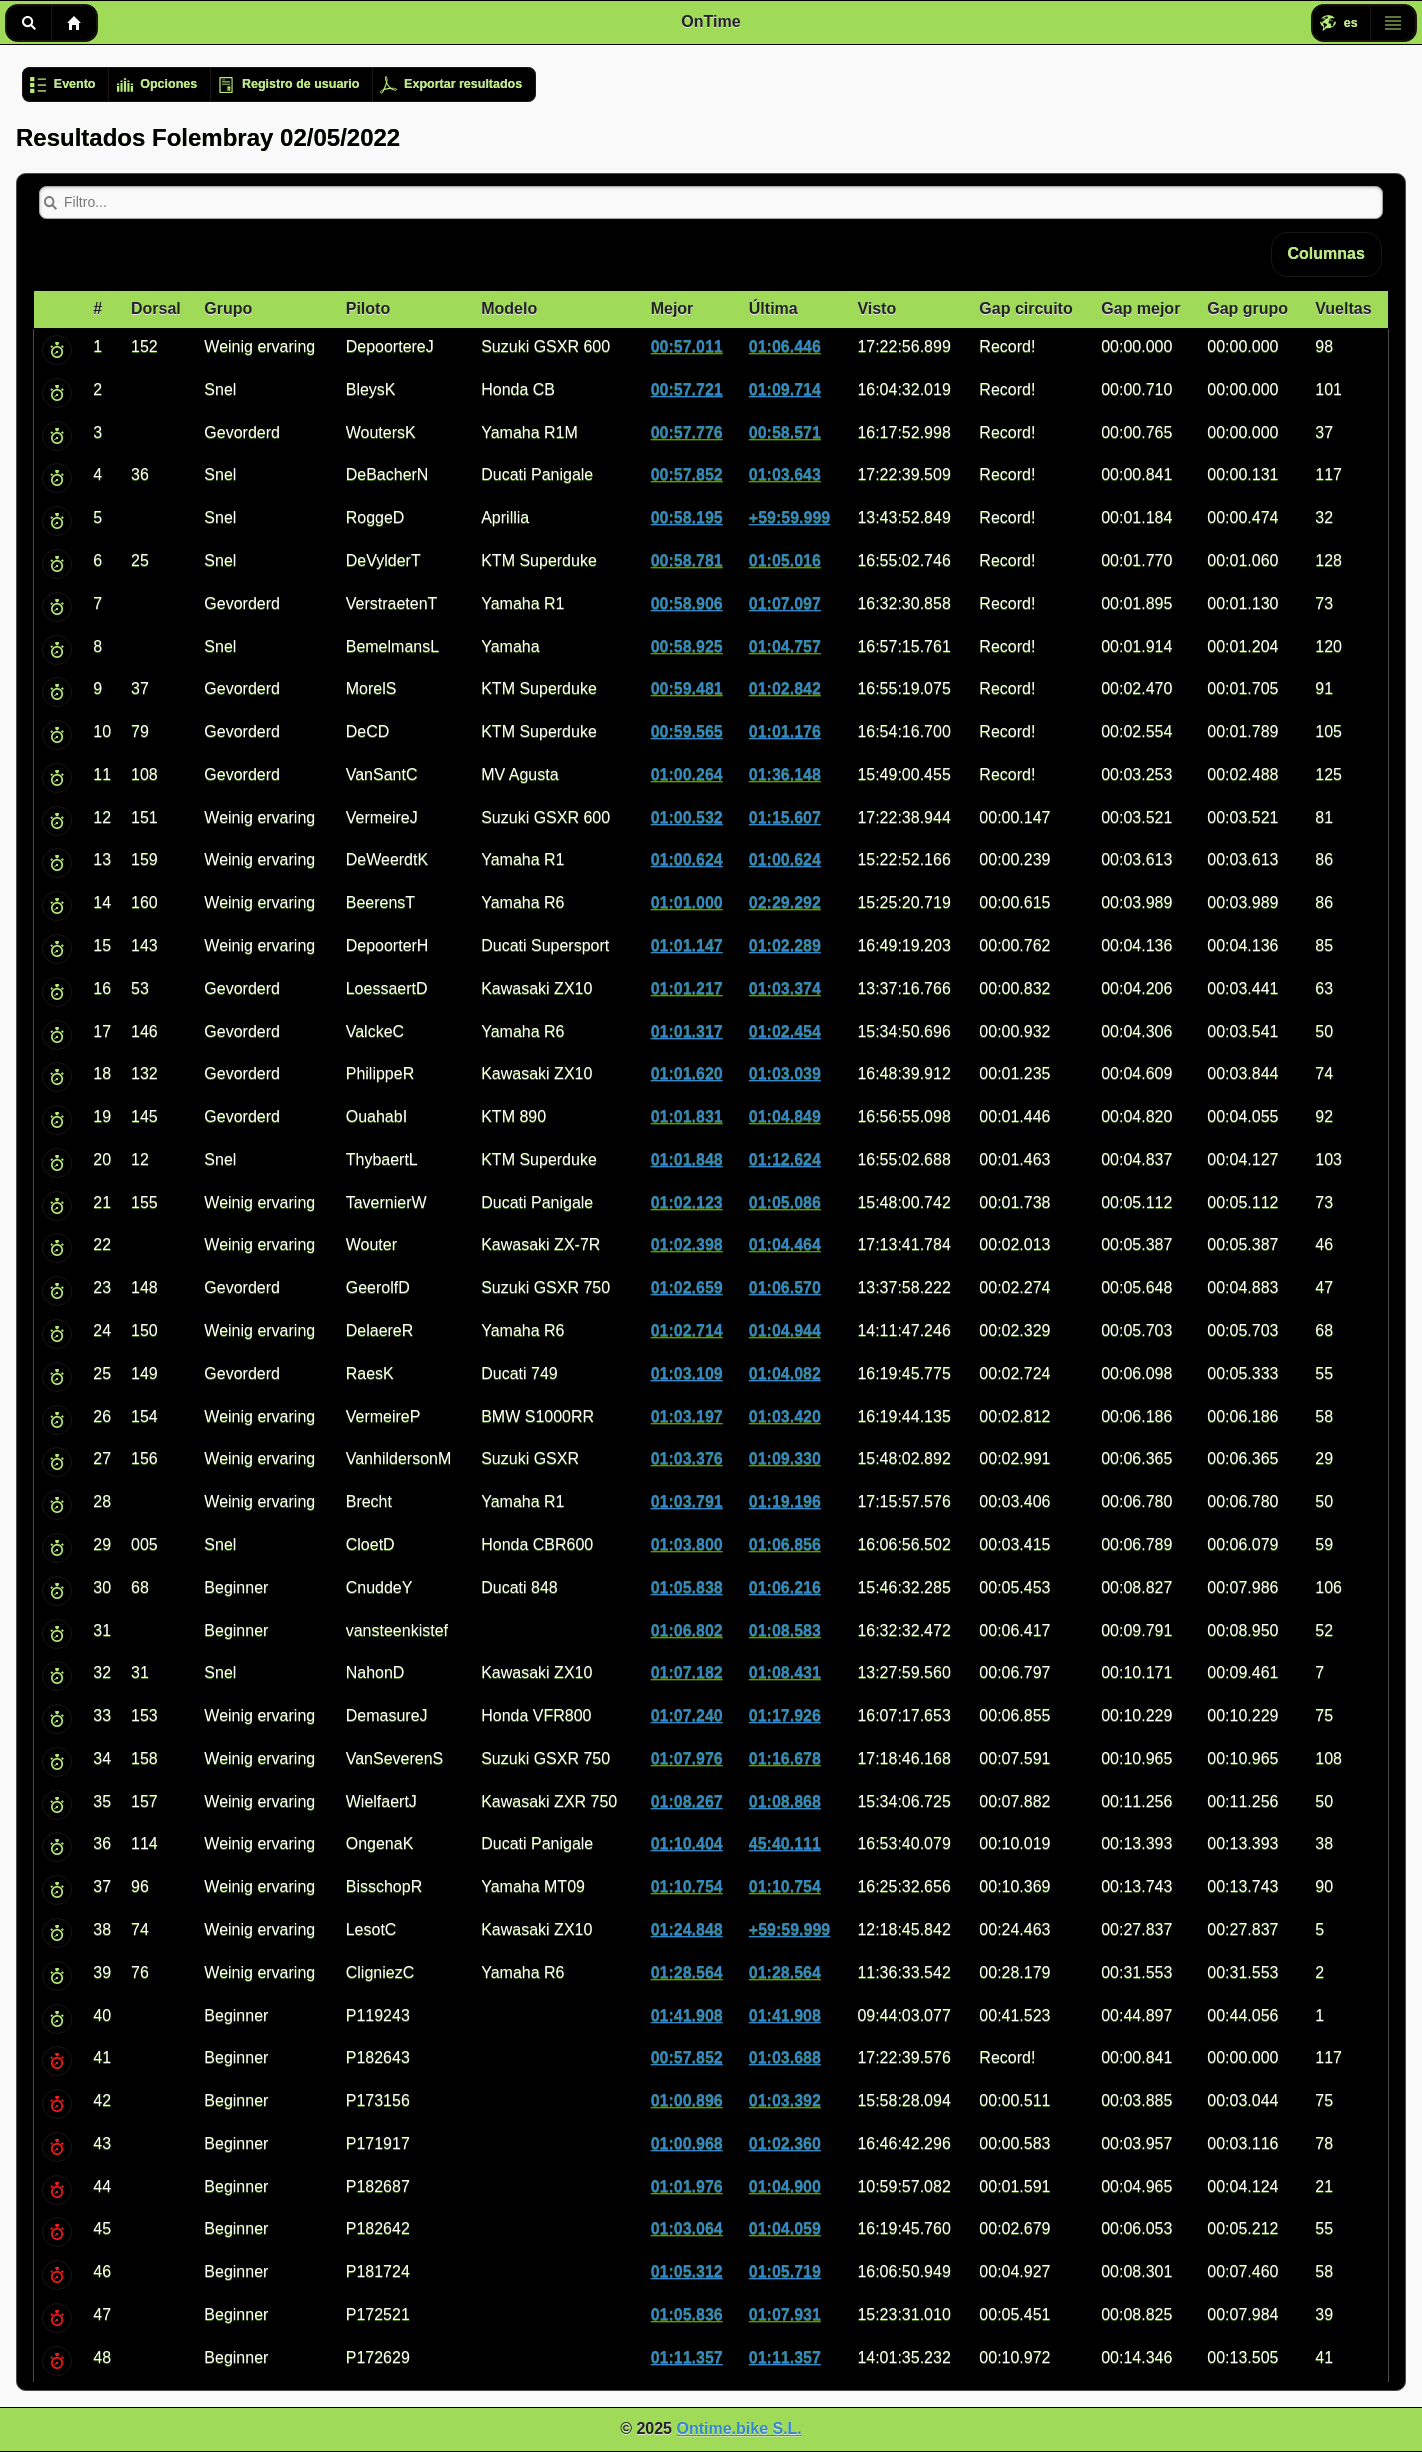 The width and height of the screenshot is (1422, 2452). I want to click on 01:07.182, so click(687, 1672).